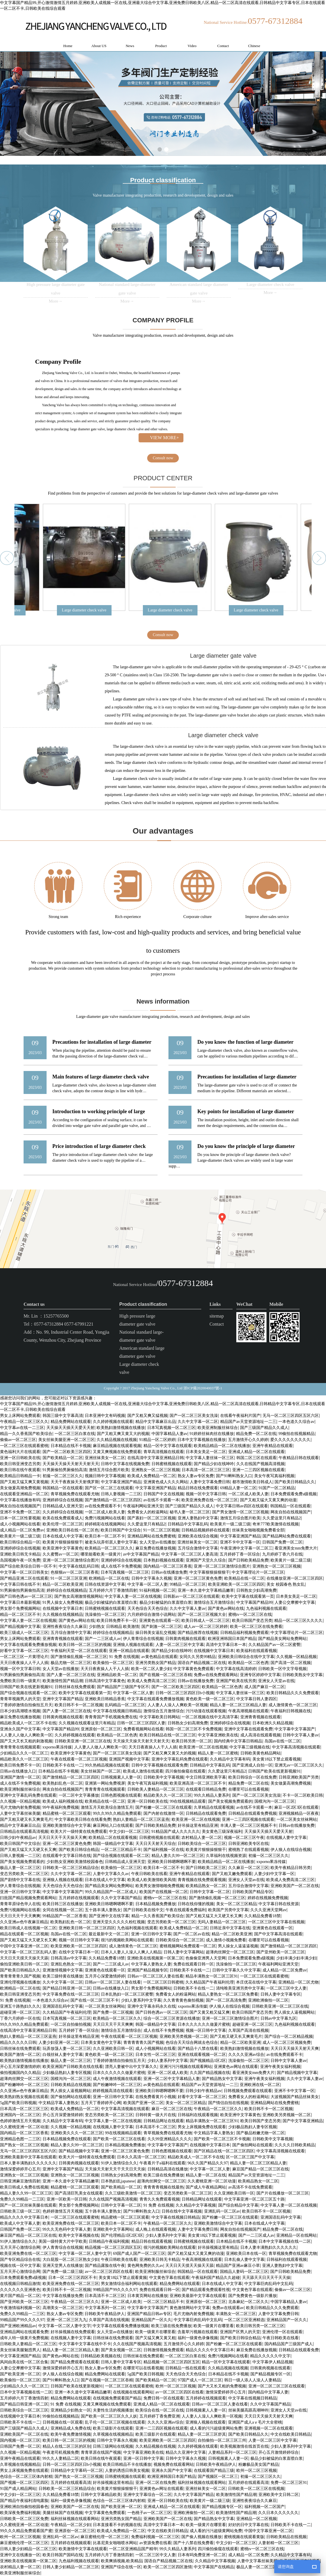 Image resolution: width=326 pixels, height=2576 pixels. Describe the element at coordinates (222, 2211) in the screenshot. I see `亚洲乱码一区二区av` at that location.